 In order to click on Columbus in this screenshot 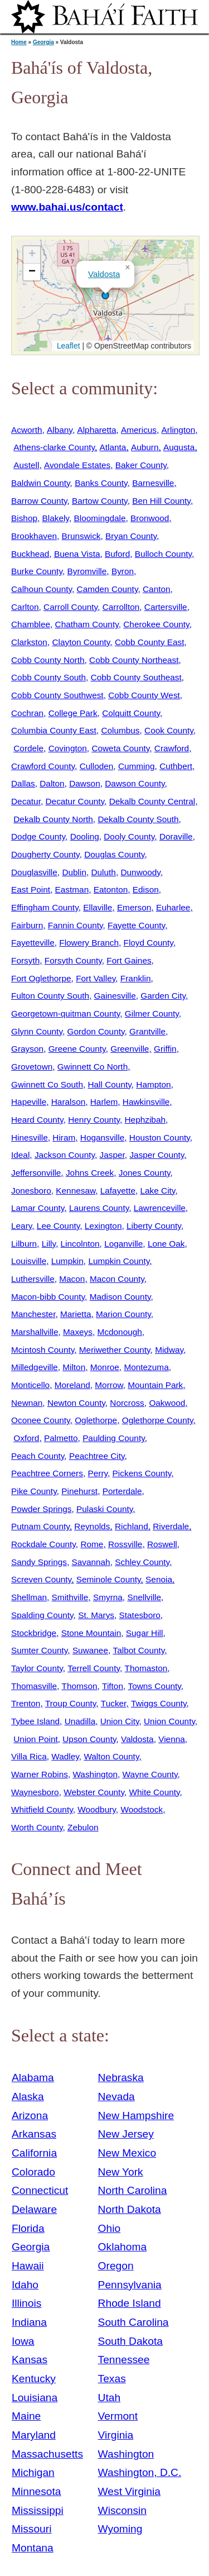, I will do `click(120, 730)`.